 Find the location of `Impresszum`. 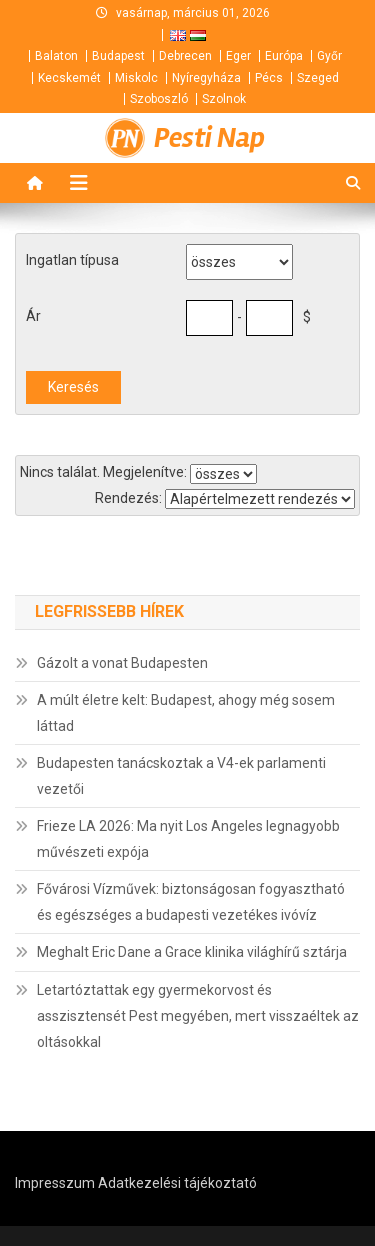

Impresszum is located at coordinates (55, 1183).